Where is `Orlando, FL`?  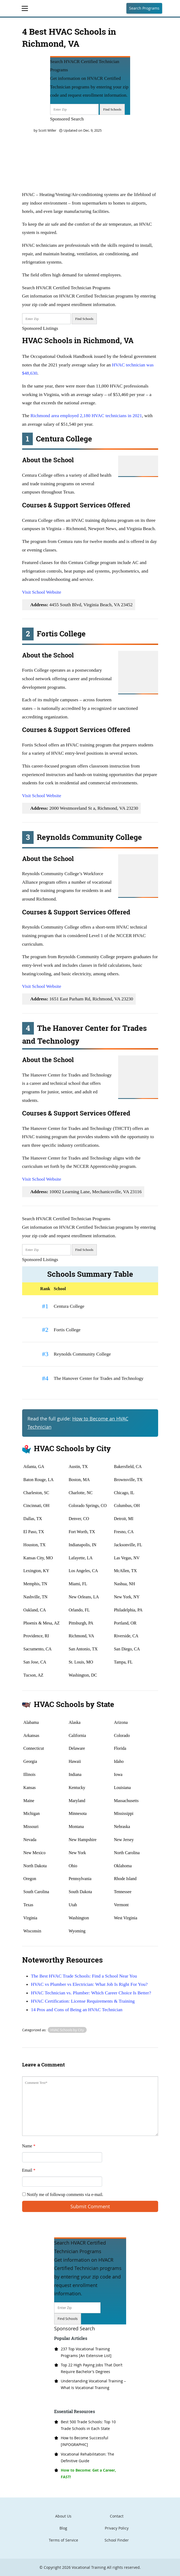 Orlando, FL is located at coordinates (79, 1610).